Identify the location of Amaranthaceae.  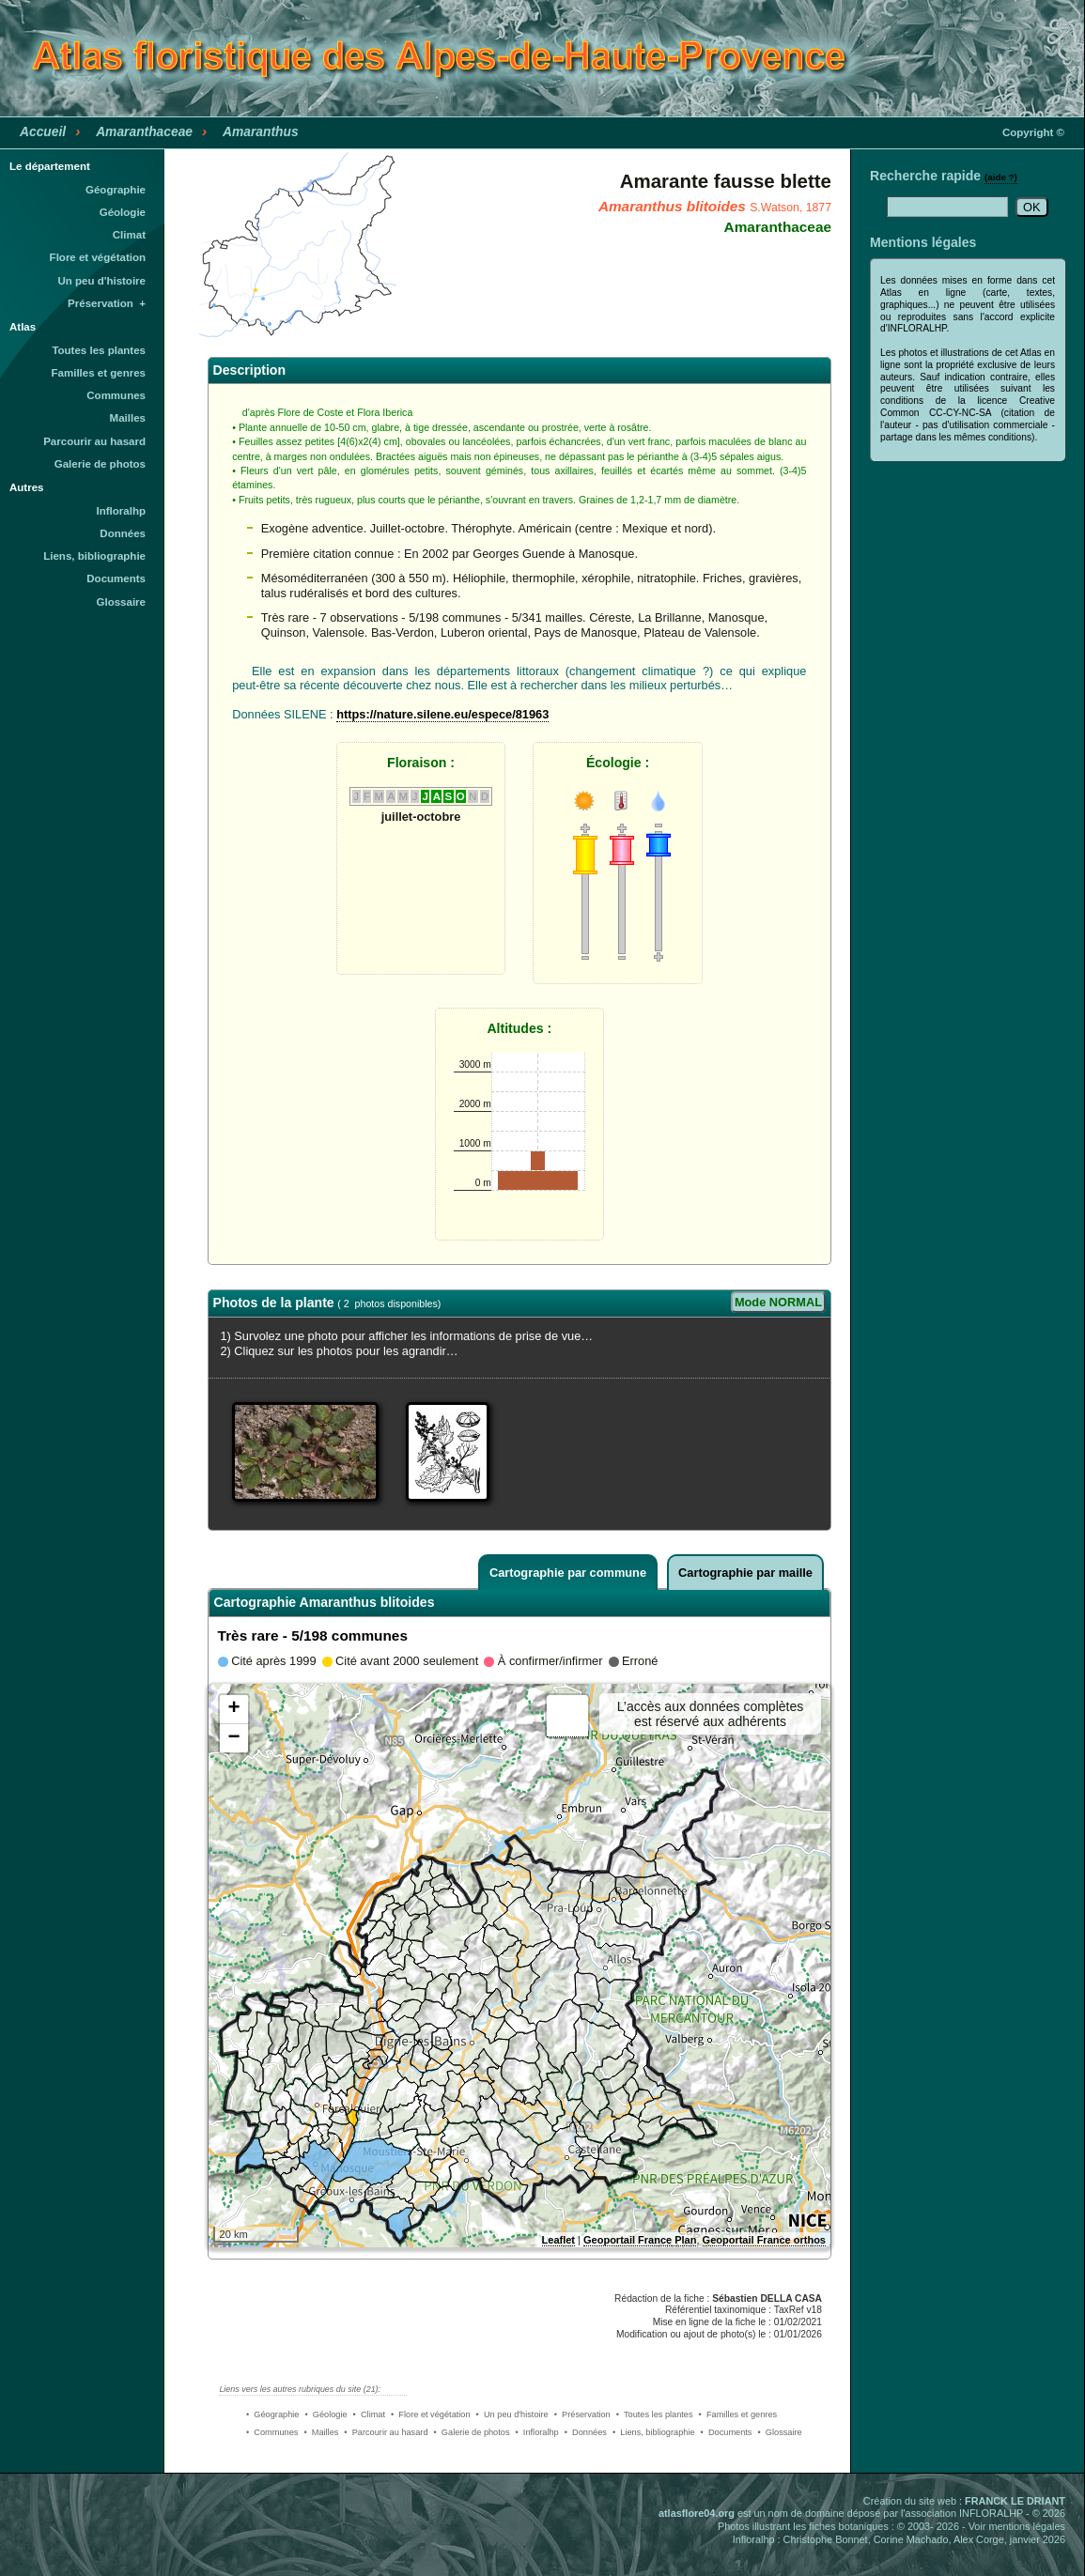
(144, 131).